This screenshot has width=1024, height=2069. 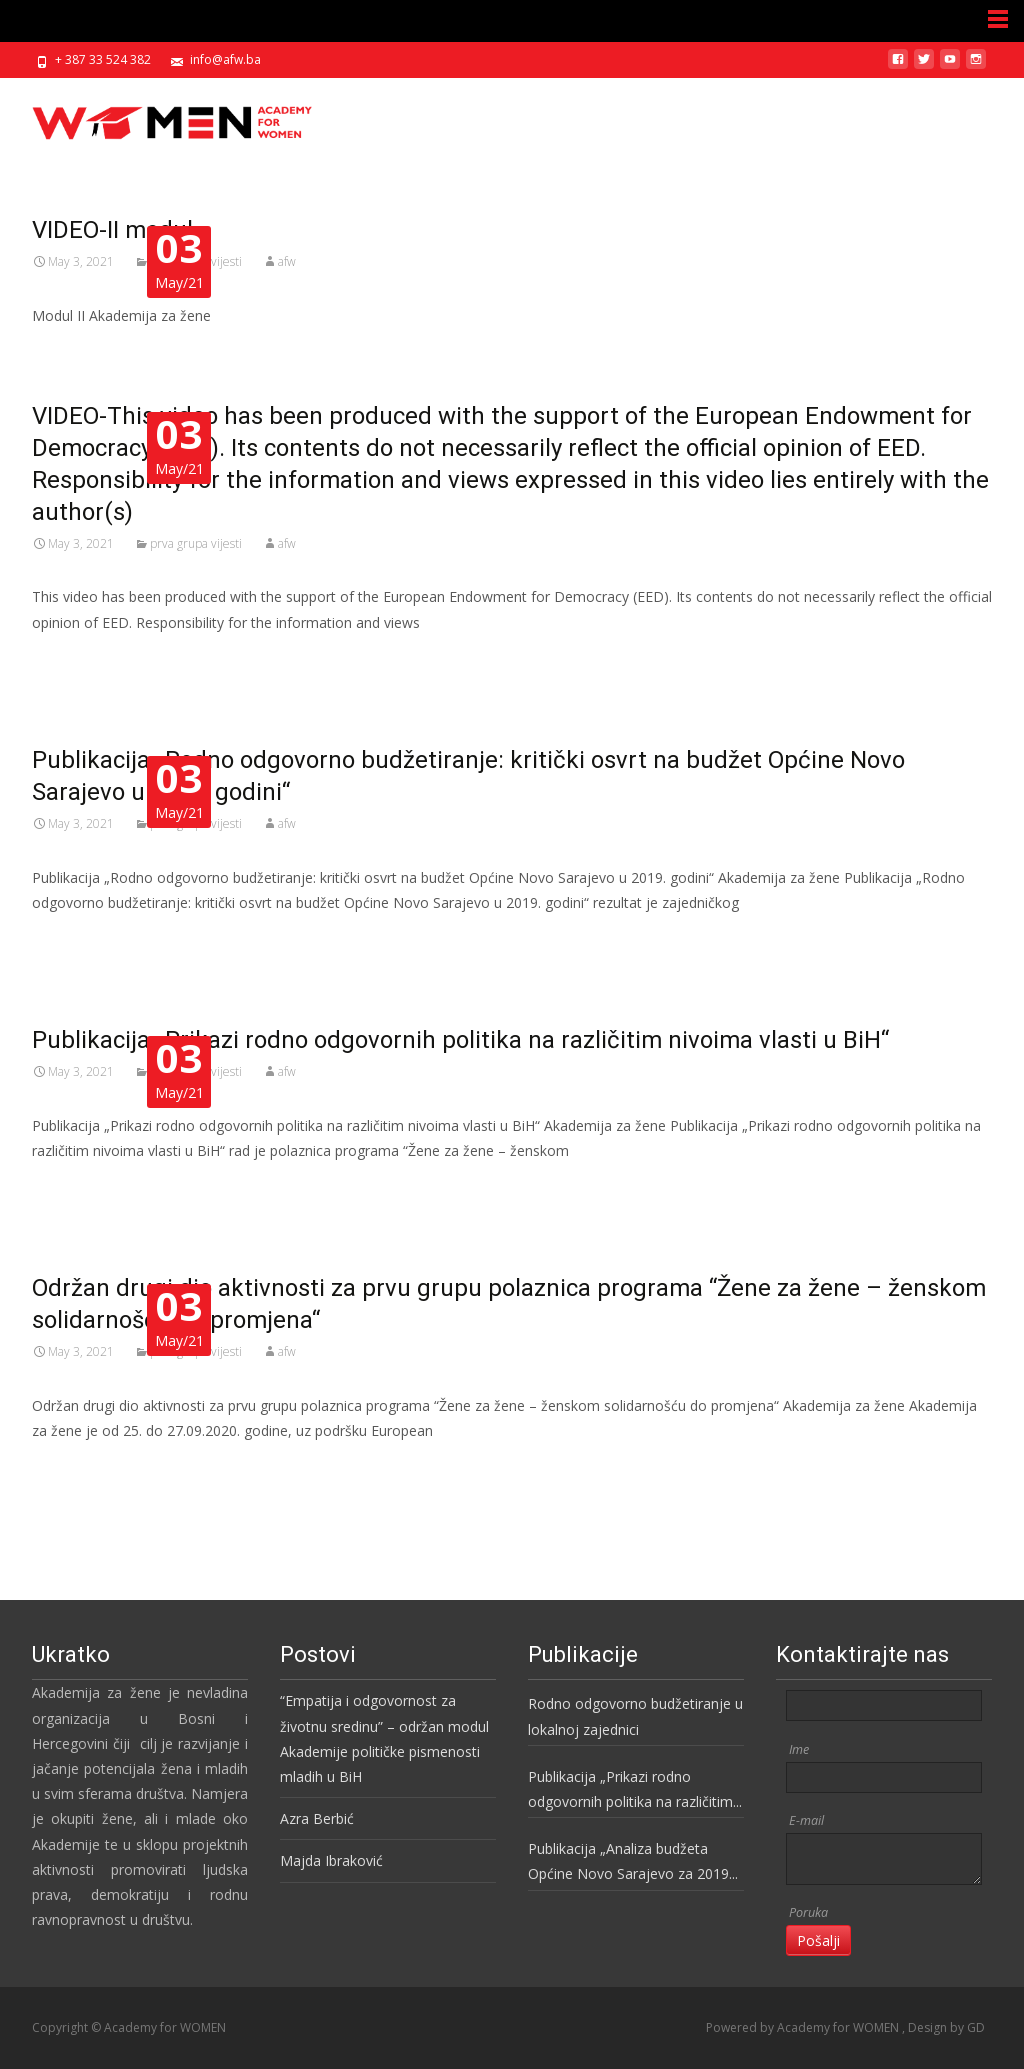 I want to click on Majda Ibraković, so click(x=331, y=1860).